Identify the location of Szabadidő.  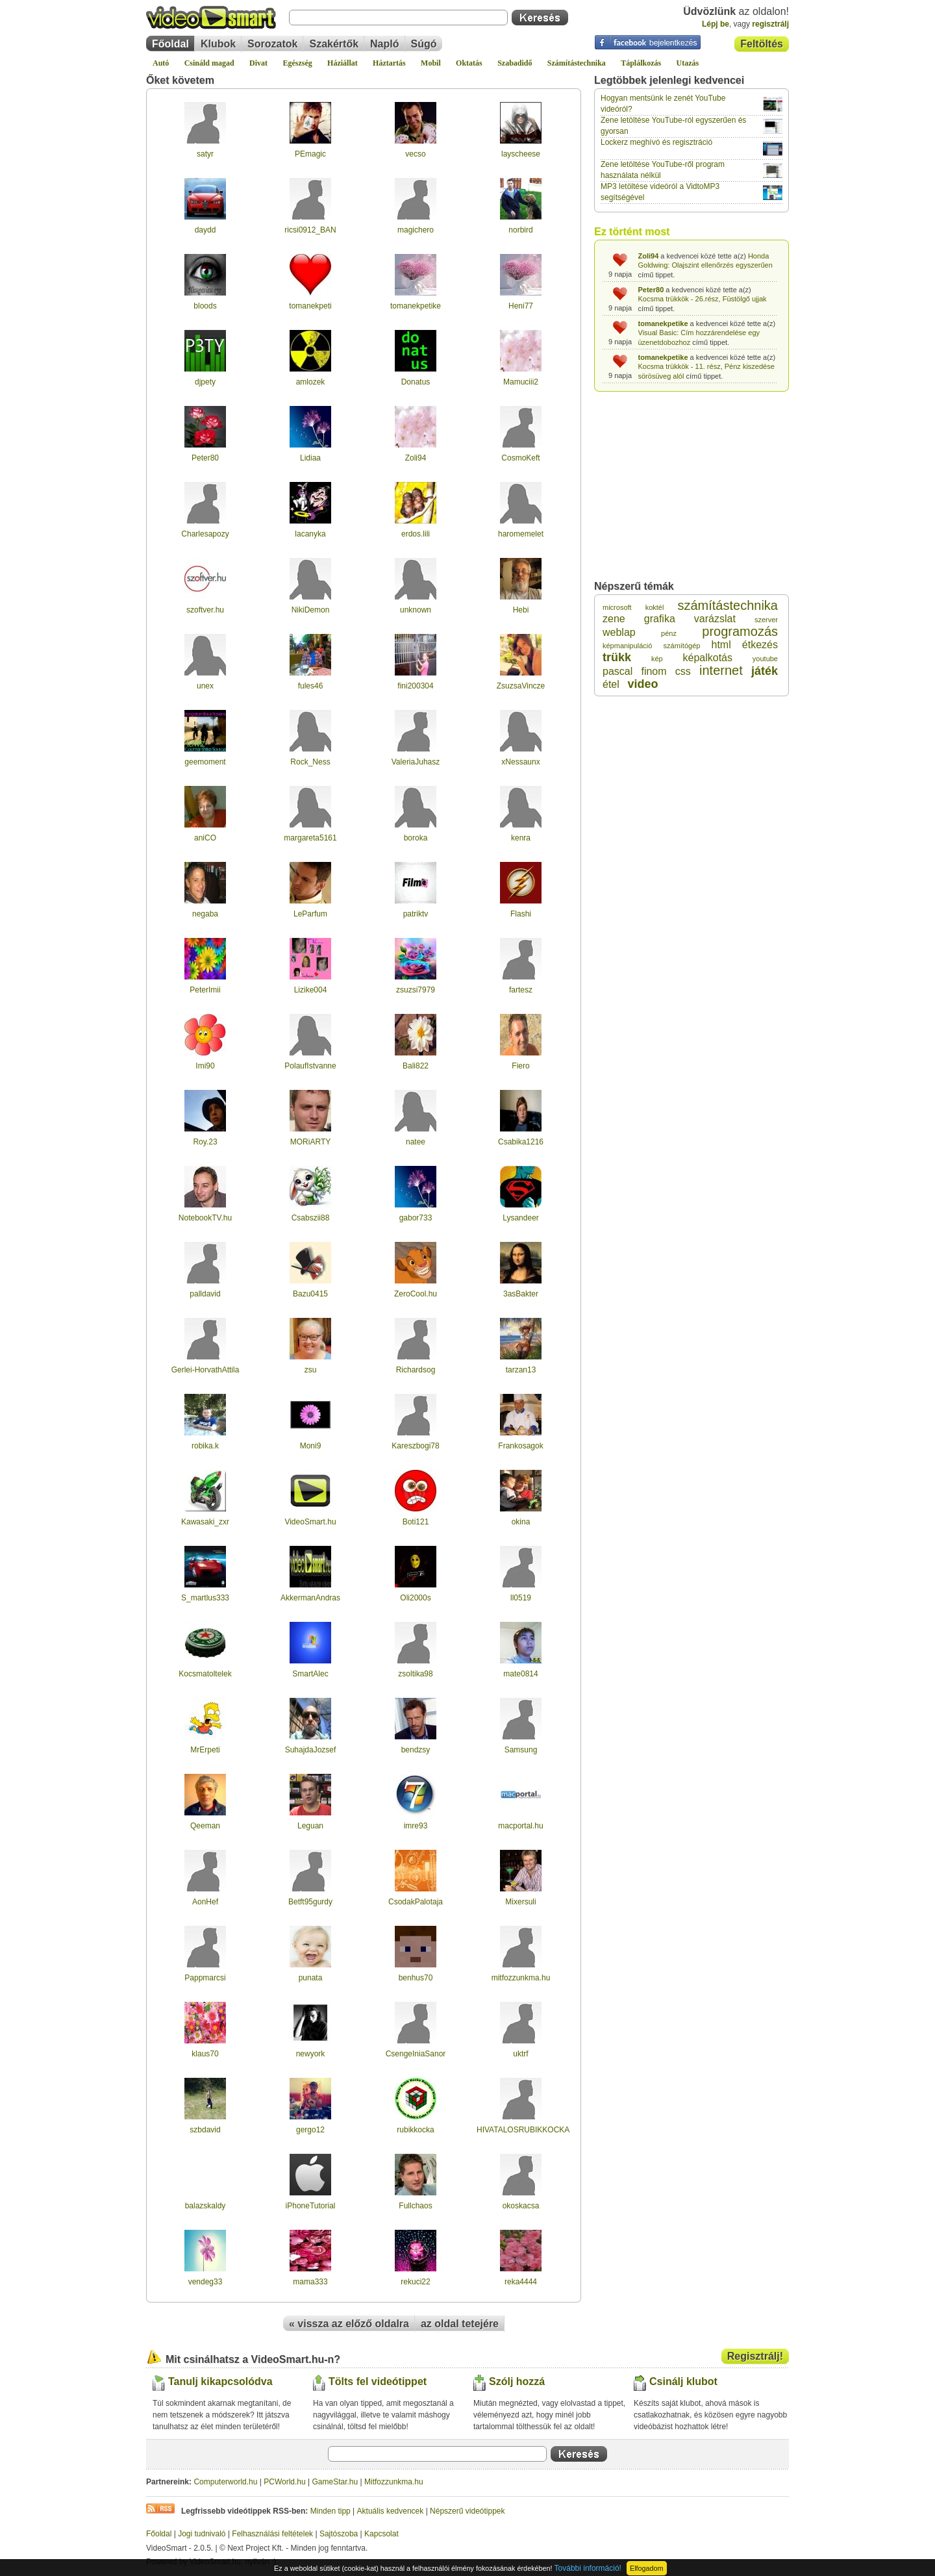
(514, 63).